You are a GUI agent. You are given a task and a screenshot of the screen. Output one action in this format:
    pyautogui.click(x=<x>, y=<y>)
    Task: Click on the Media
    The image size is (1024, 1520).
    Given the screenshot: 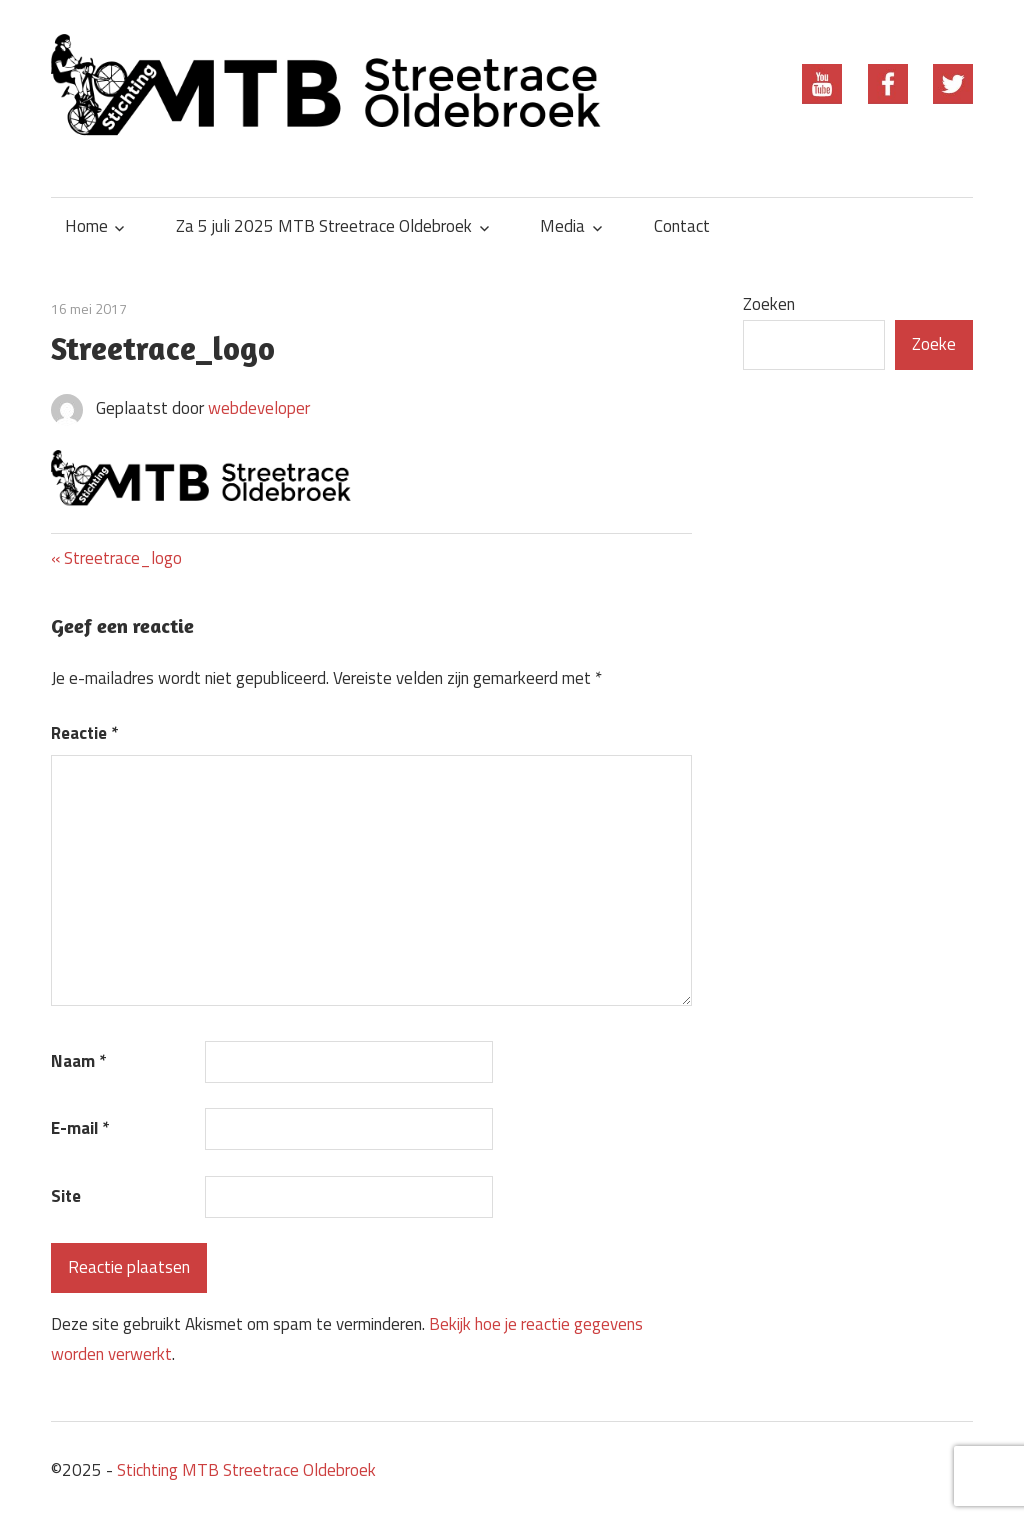 What is the action you would take?
    pyautogui.click(x=562, y=226)
    